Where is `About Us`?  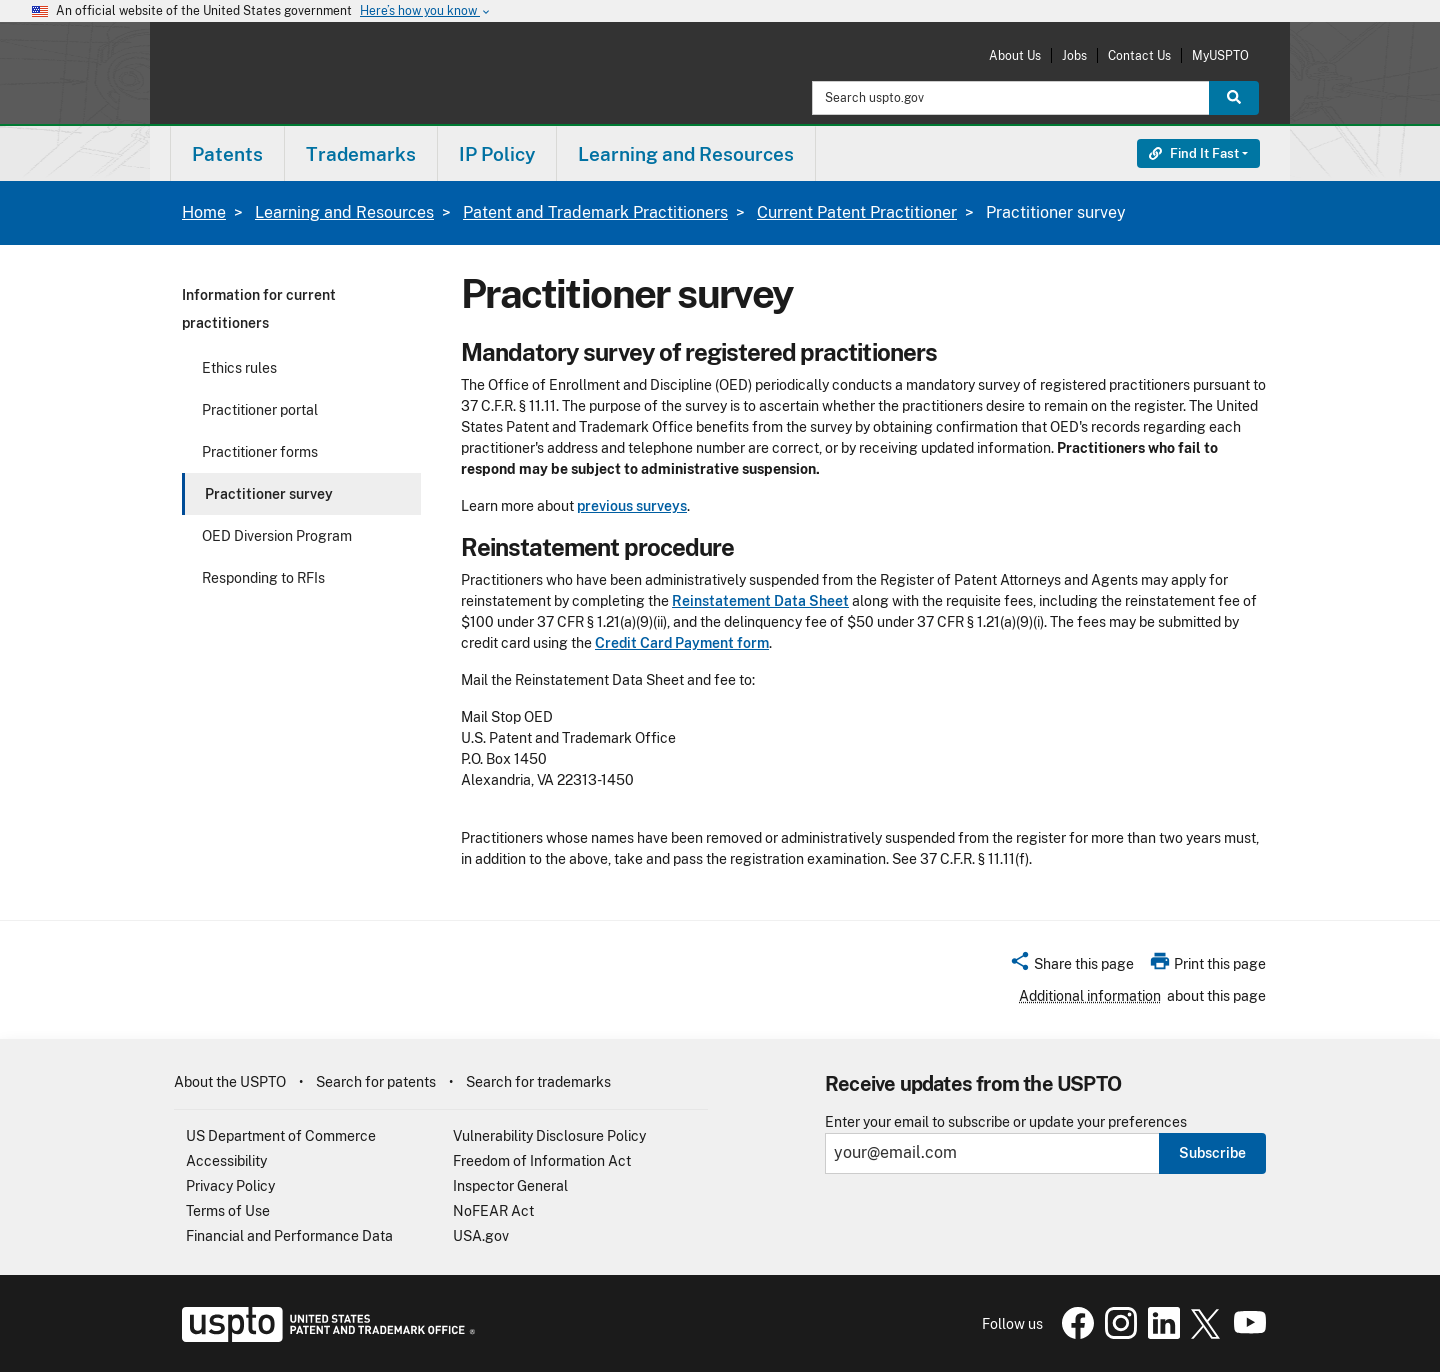
About Us is located at coordinates (1015, 55).